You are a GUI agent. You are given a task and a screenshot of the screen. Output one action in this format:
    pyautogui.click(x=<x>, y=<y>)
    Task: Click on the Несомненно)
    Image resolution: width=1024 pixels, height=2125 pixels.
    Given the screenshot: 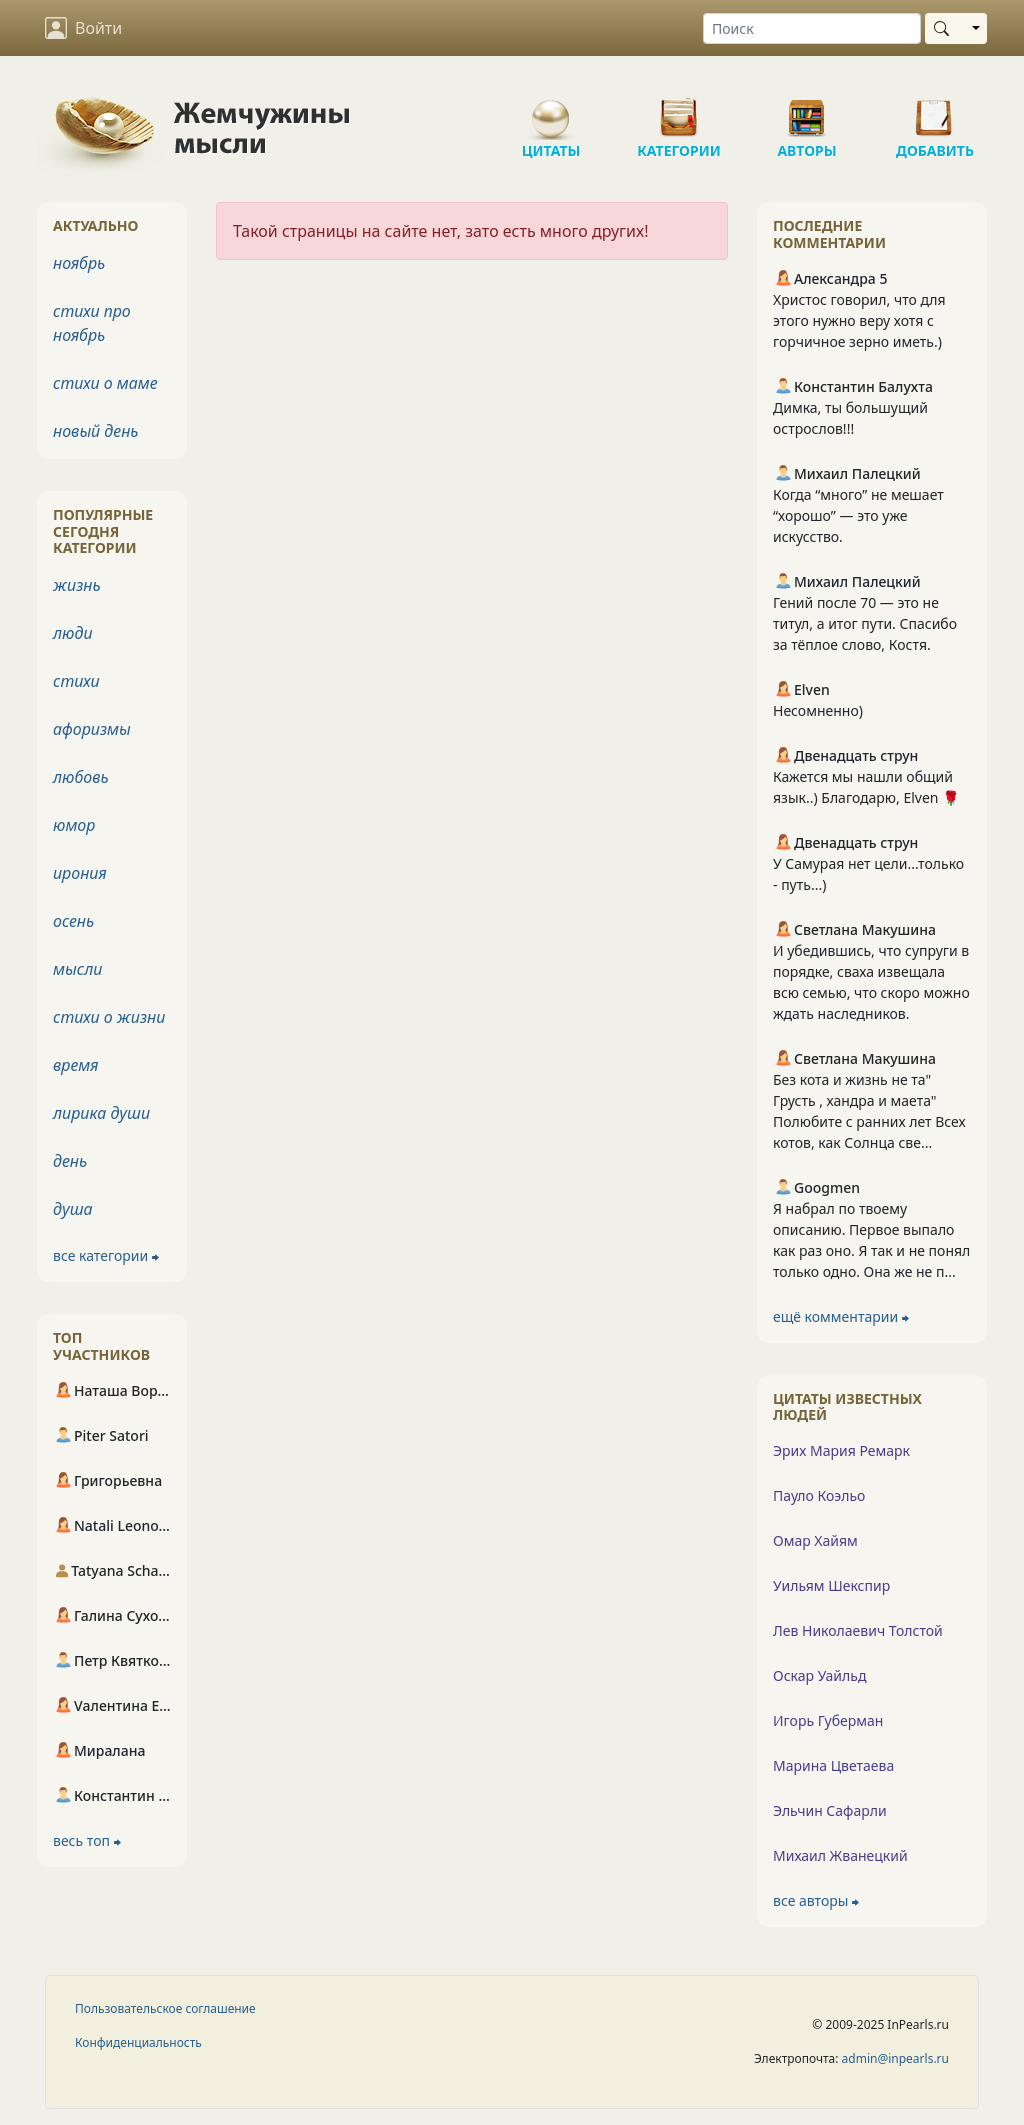 What is the action you would take?
    pyautogui.click(x=818, y=710)
    